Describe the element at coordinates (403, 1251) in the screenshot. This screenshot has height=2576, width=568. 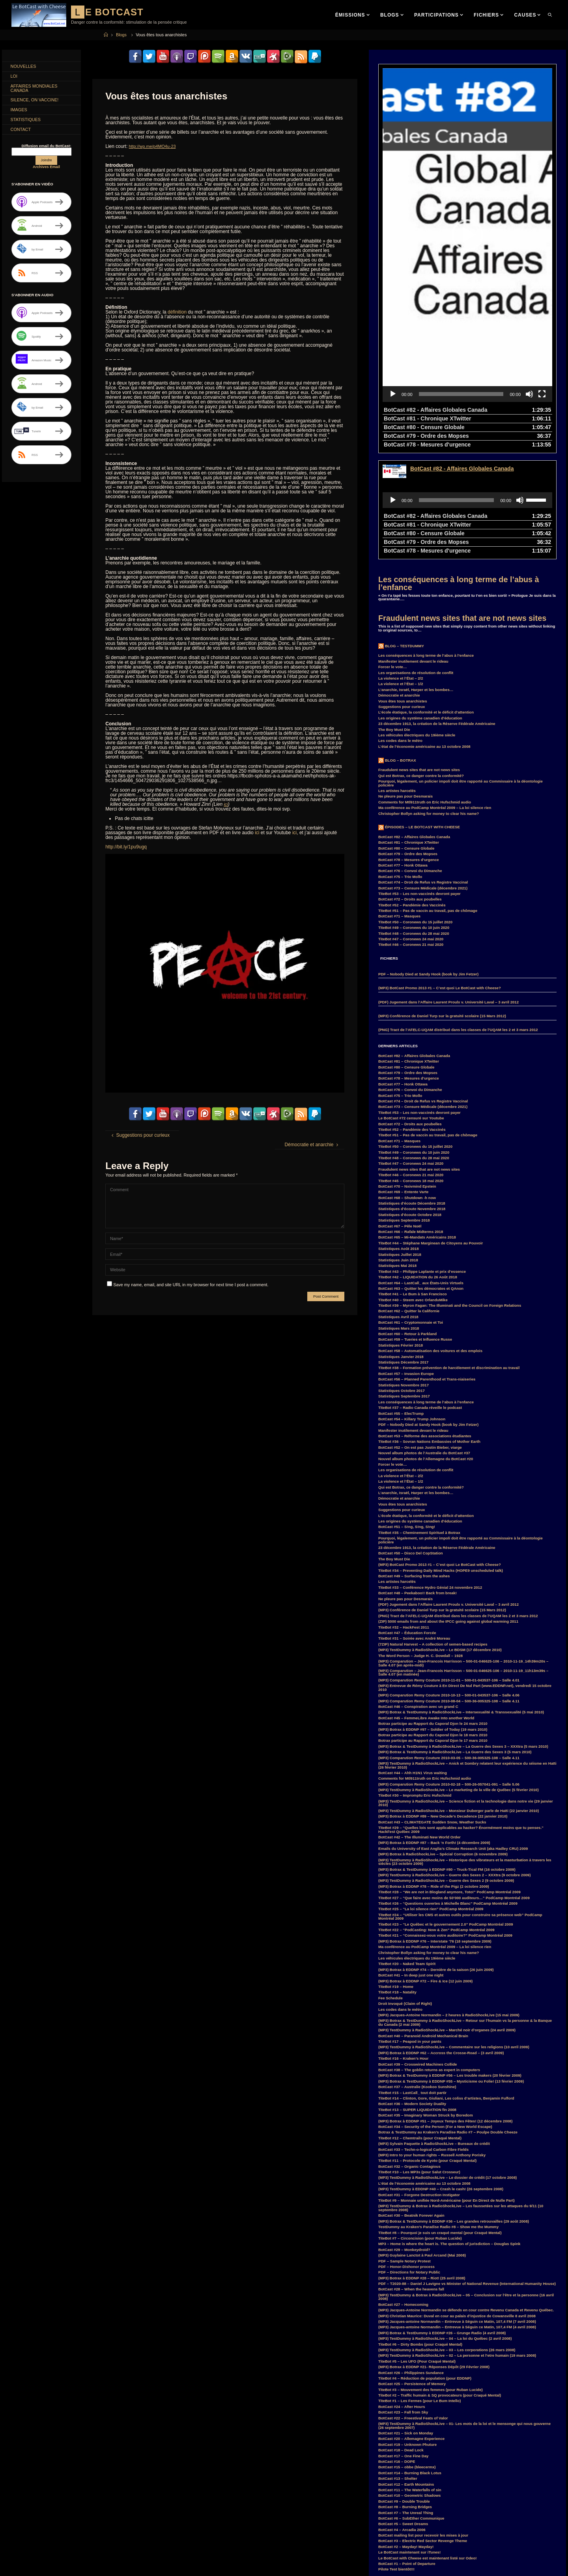
I see `Statistiques Décembre 2017` at that location.